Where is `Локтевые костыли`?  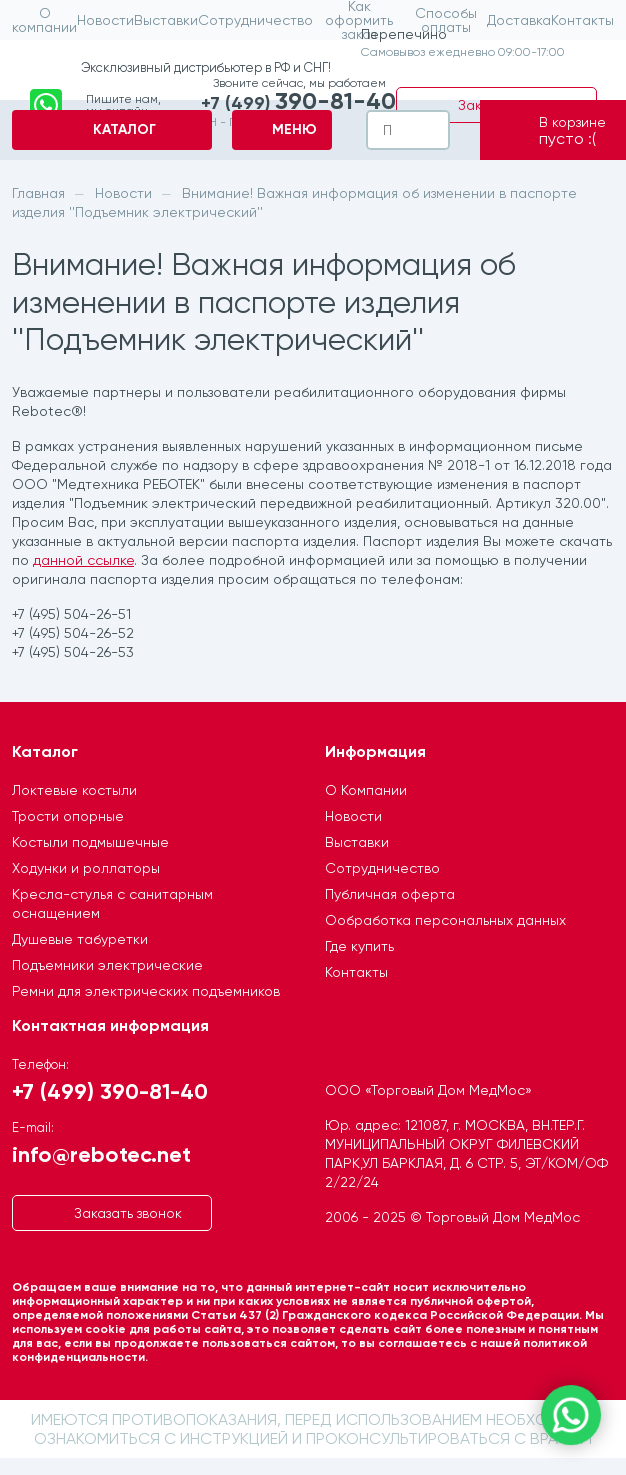 Локтевые костыли is located at coordinates (74, 790).